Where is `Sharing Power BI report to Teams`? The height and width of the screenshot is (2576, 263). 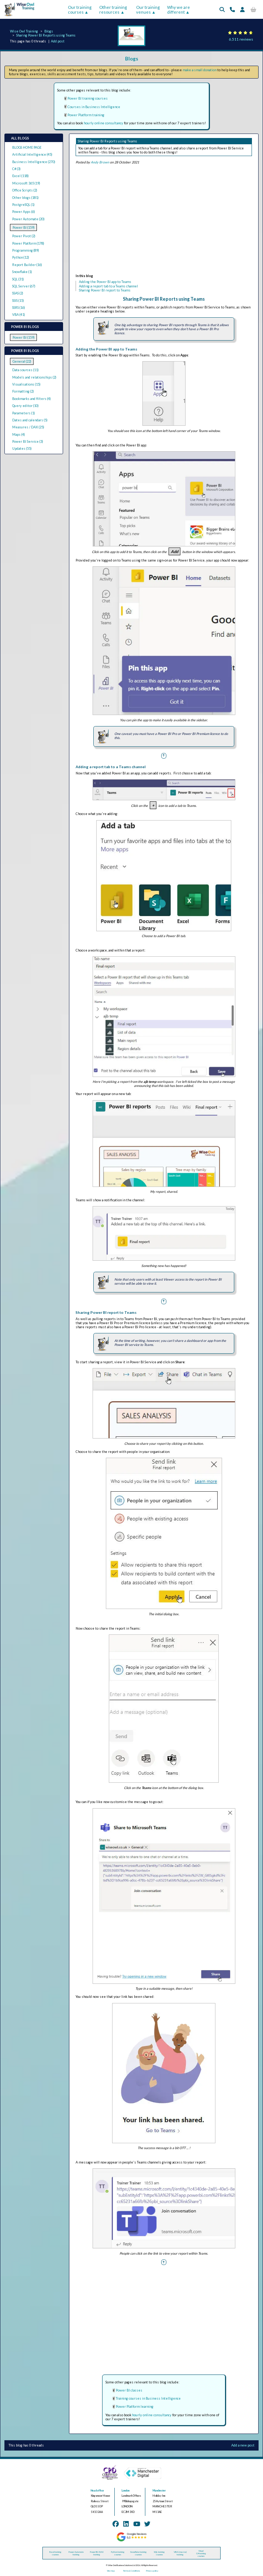
Sharing Power BI report to Teams is located at coordinates (105, 290).